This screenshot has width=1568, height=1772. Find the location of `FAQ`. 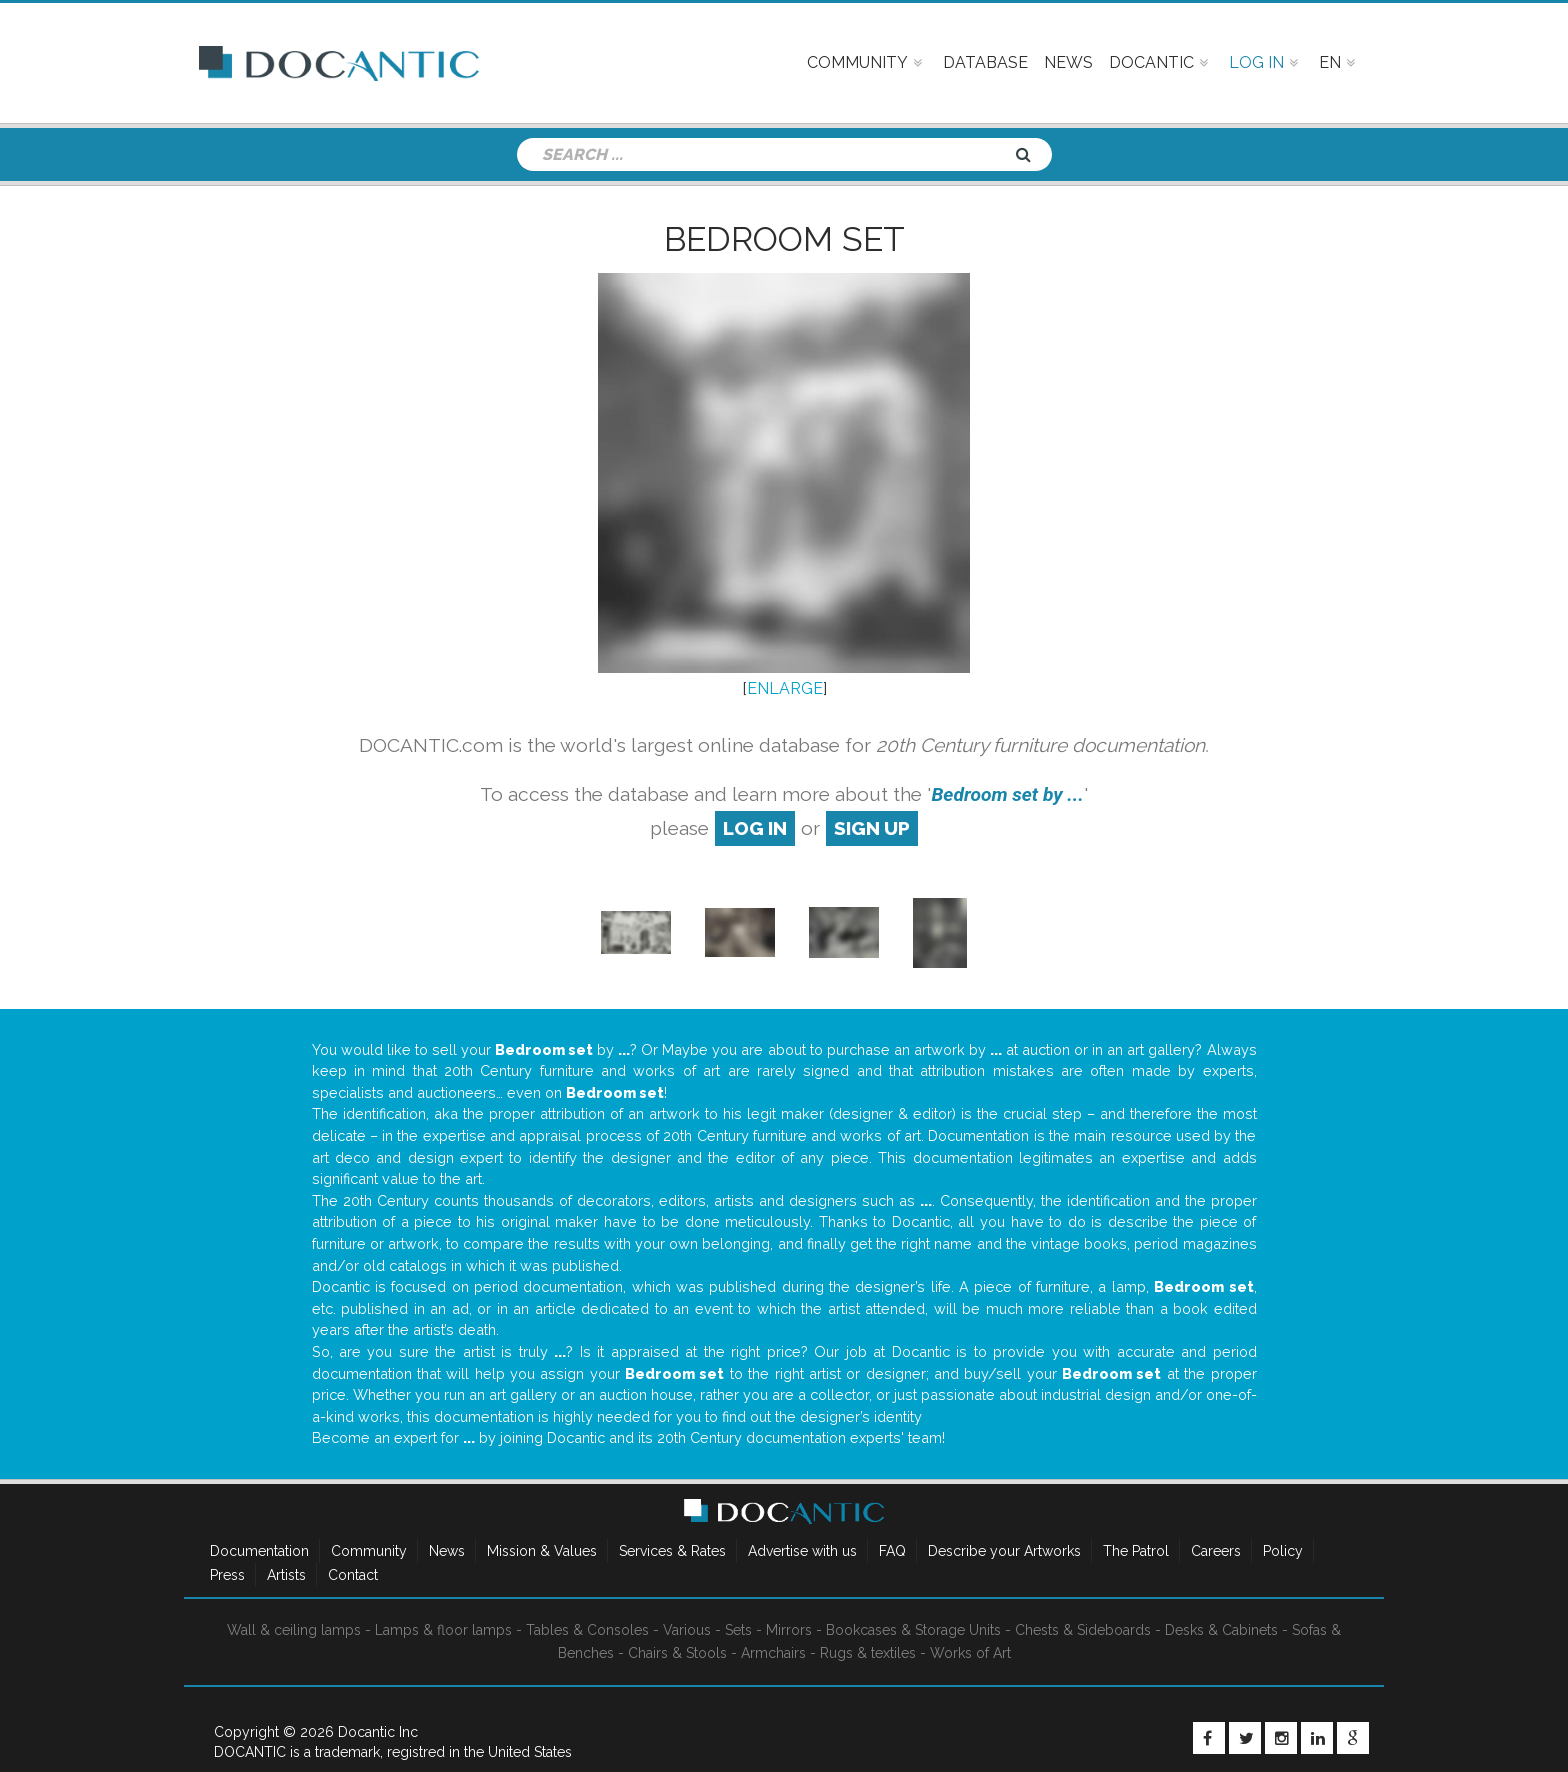

FAQ is located at coordinates (892, 1551).